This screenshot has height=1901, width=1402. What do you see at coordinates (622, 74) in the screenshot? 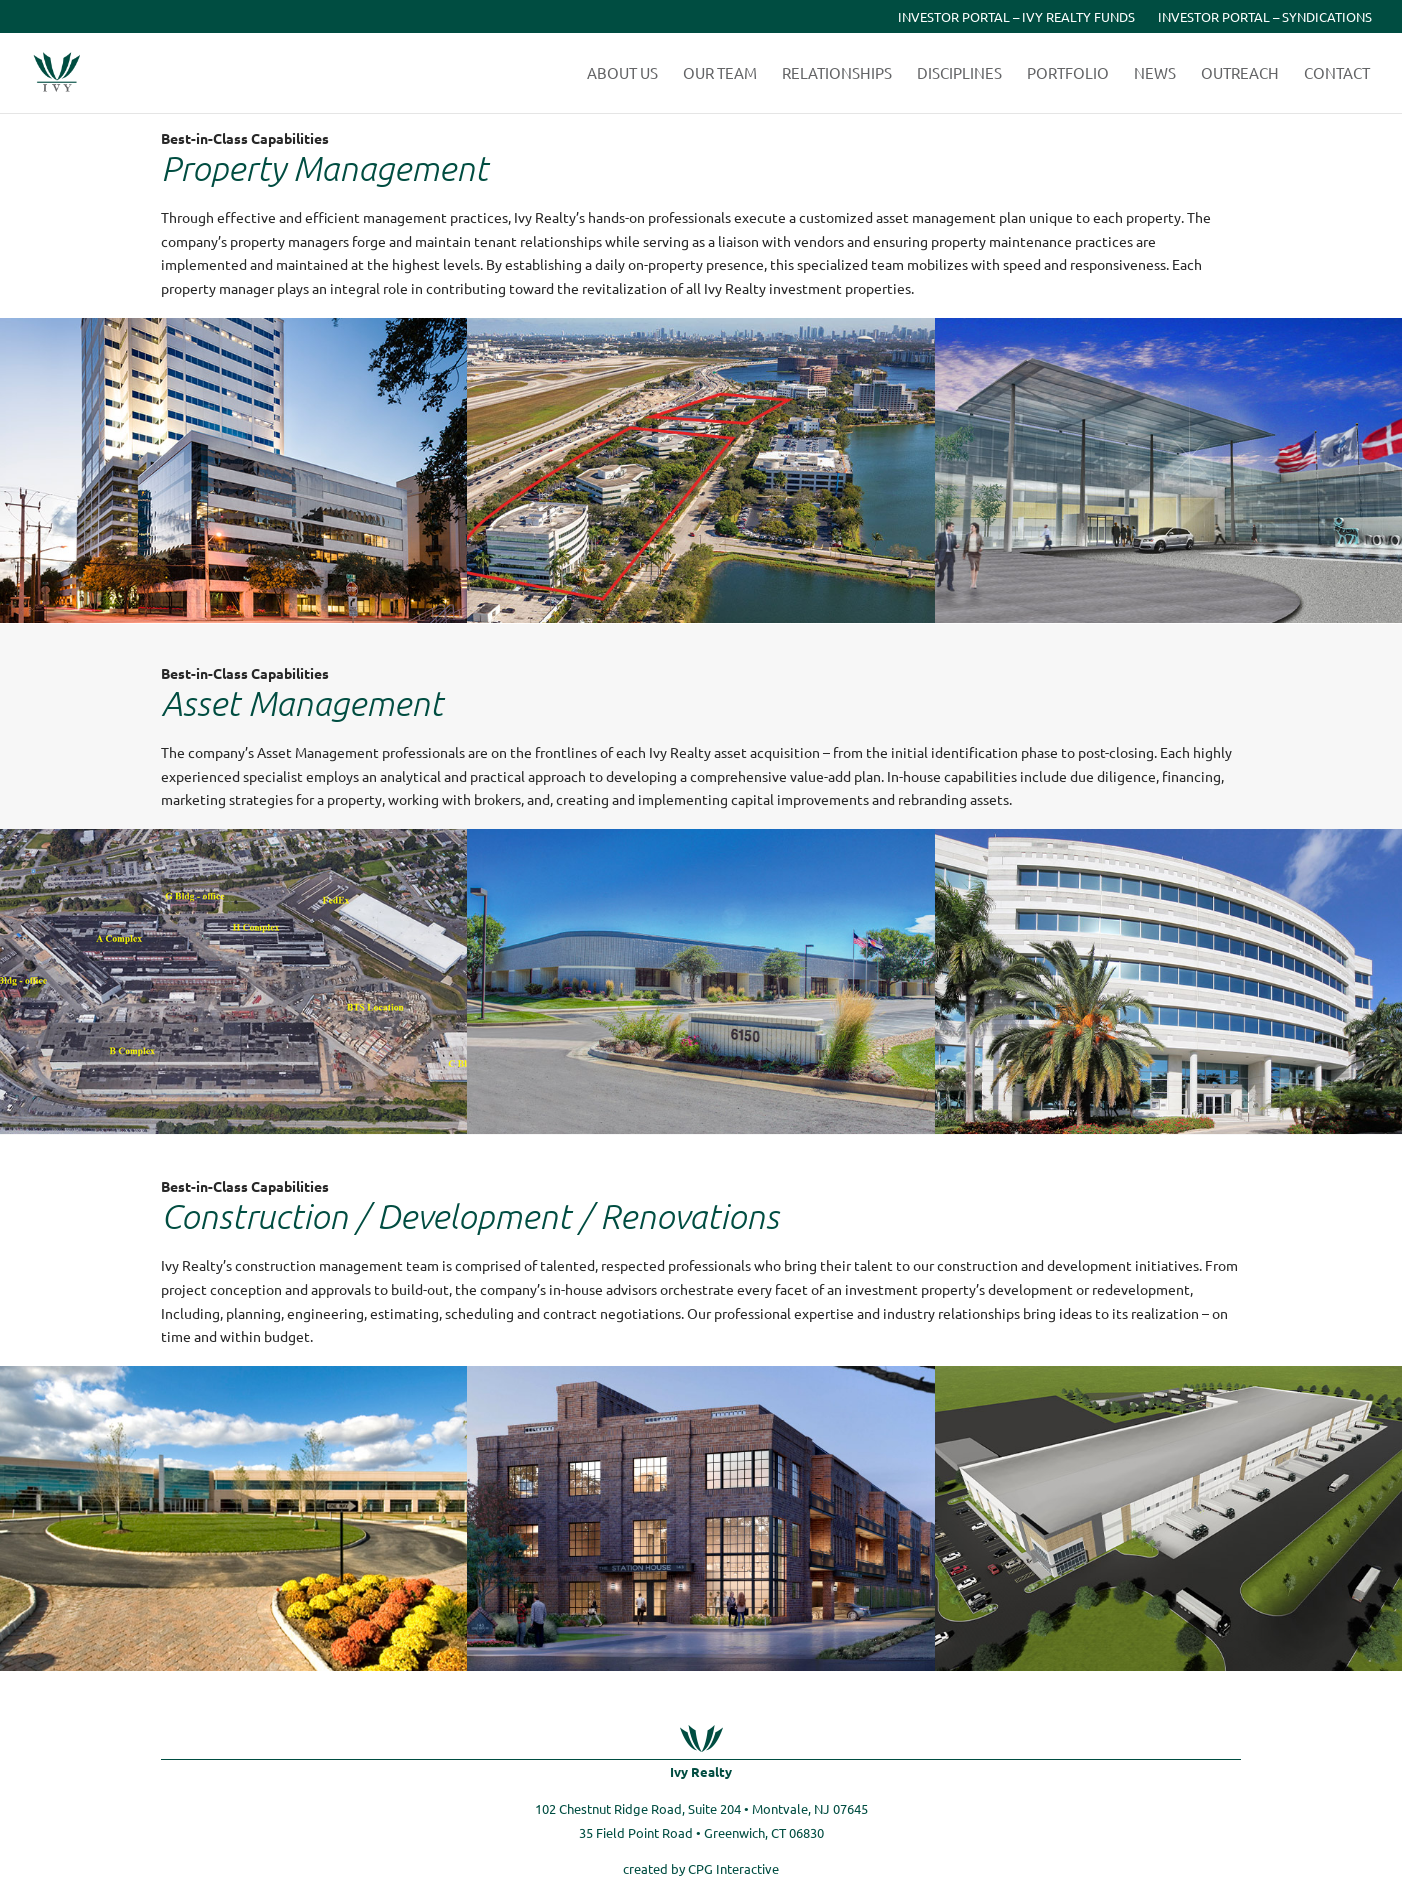
I see `About Us` at bounding box center [622, 74].